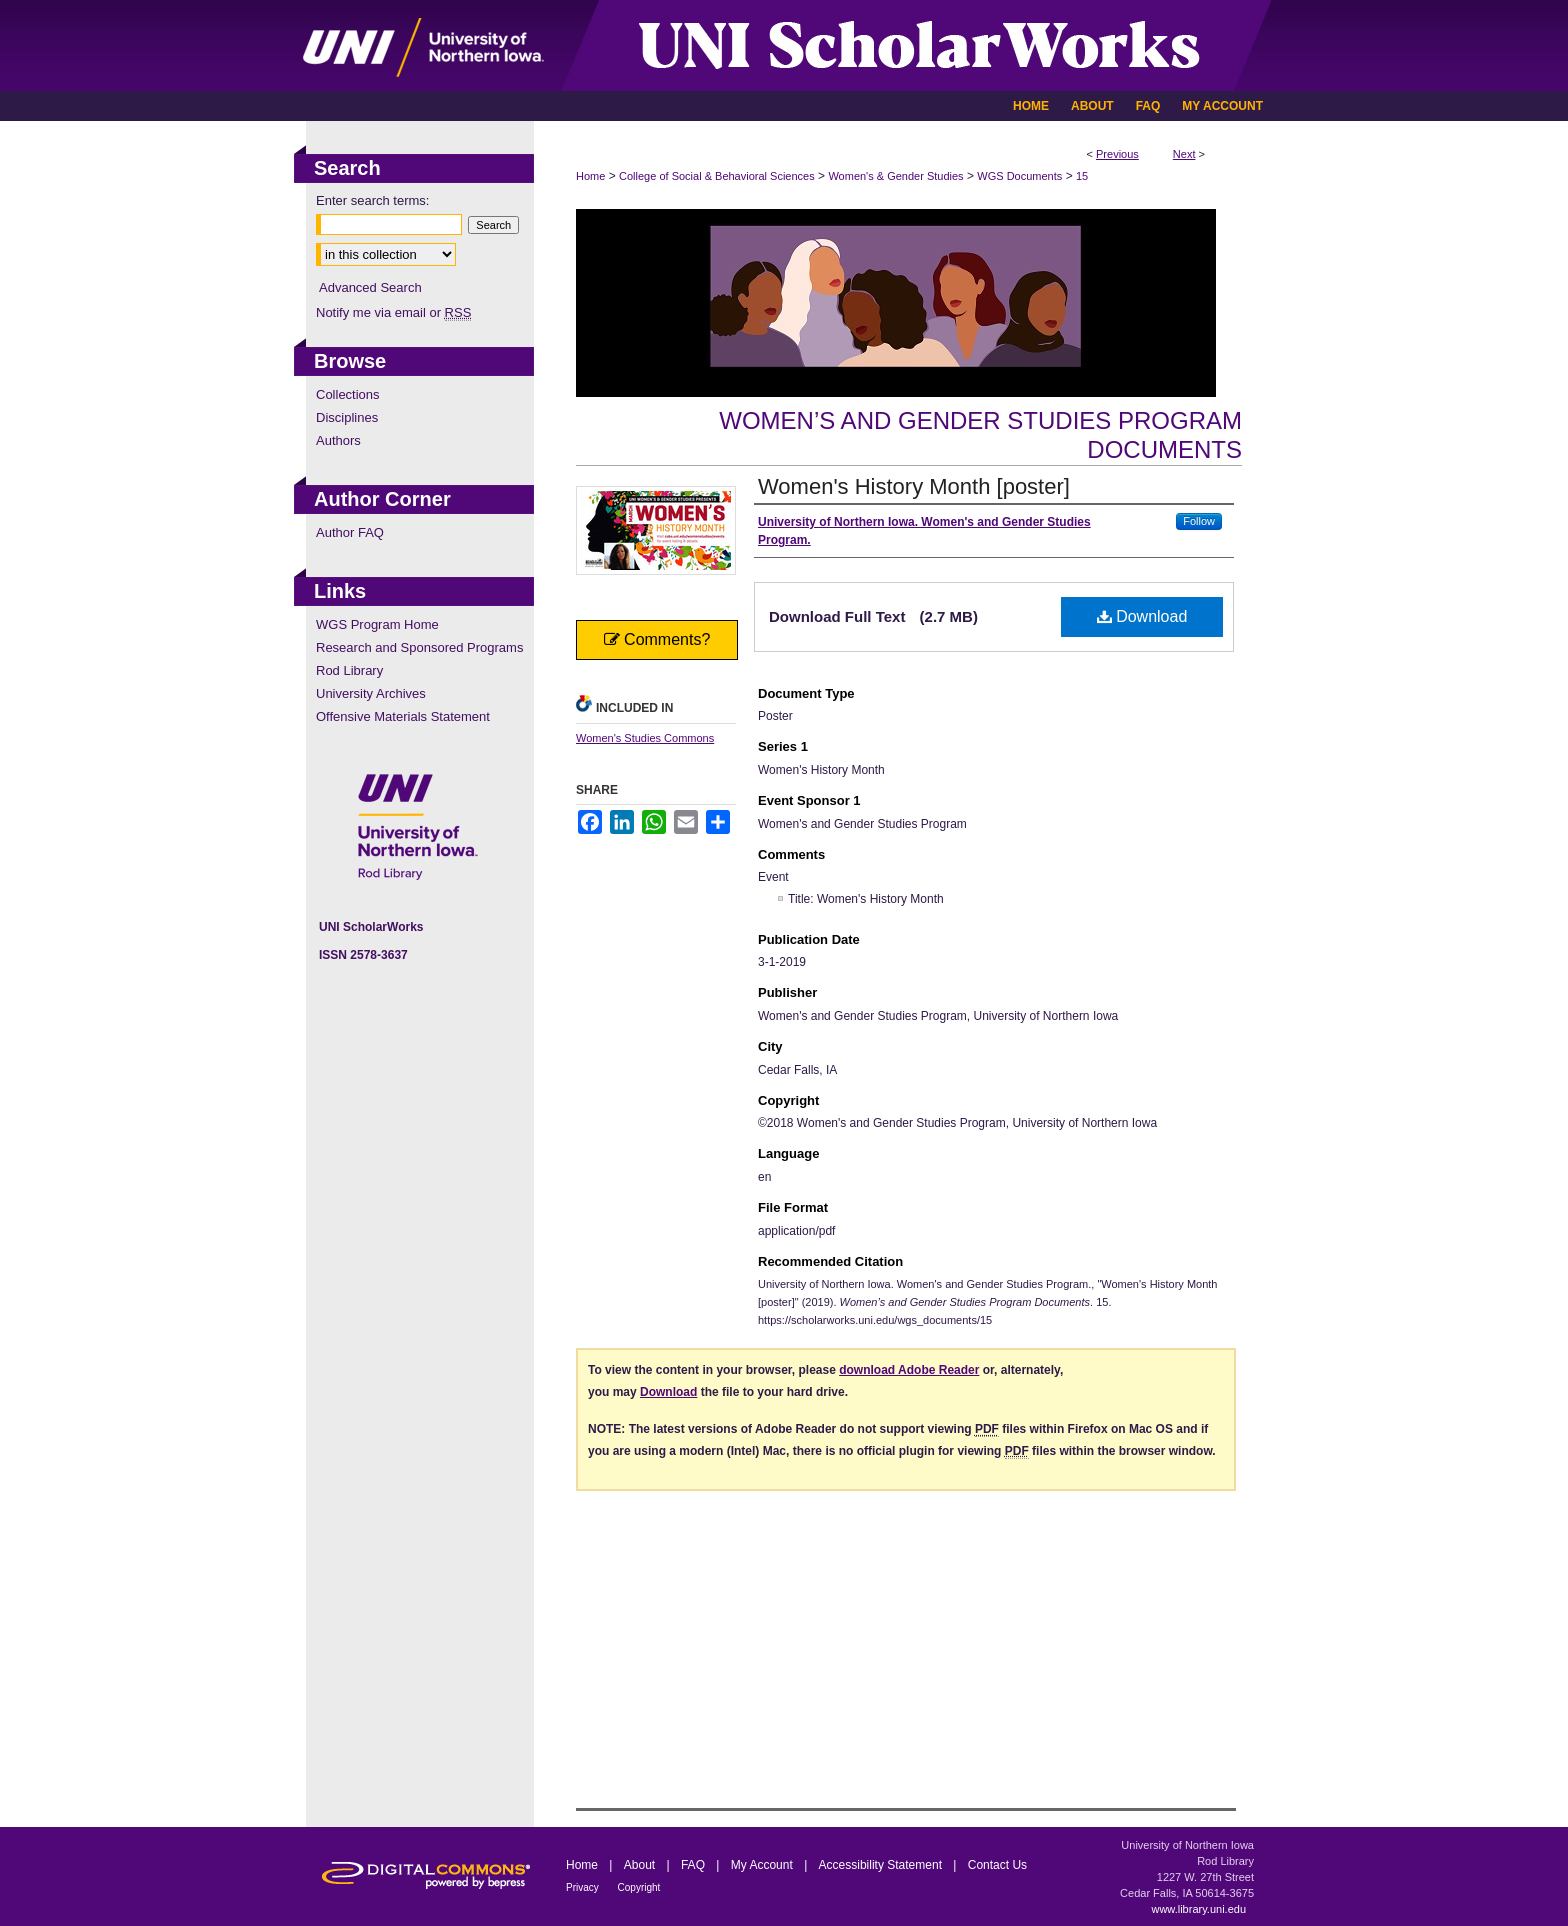 The height and width of the screenshot is (1926, 1568). What do you see at coordinates (1184, 154) in the screenshot?
I see `Next` at bounding box center [1184, 154].